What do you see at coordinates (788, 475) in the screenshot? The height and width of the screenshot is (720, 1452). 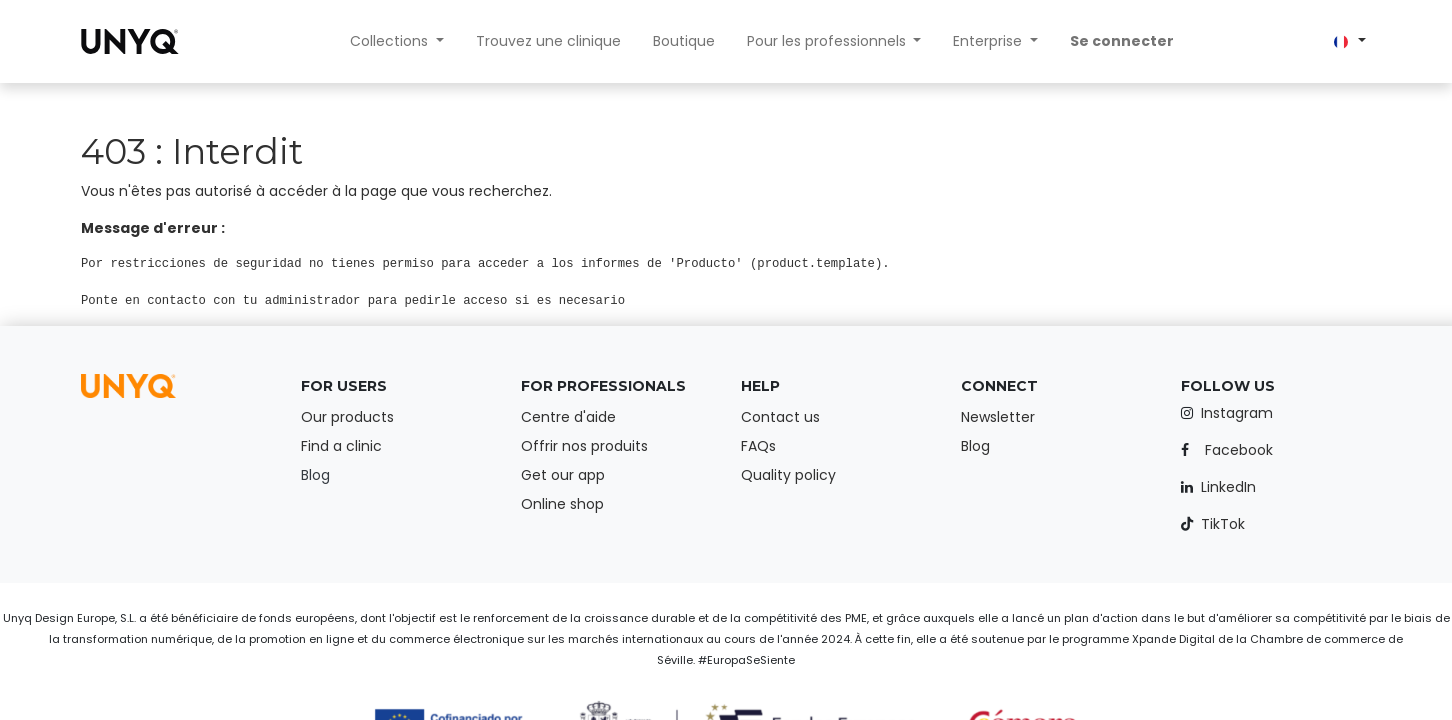 I see `Quality policy` at bounding box center [788, 475].